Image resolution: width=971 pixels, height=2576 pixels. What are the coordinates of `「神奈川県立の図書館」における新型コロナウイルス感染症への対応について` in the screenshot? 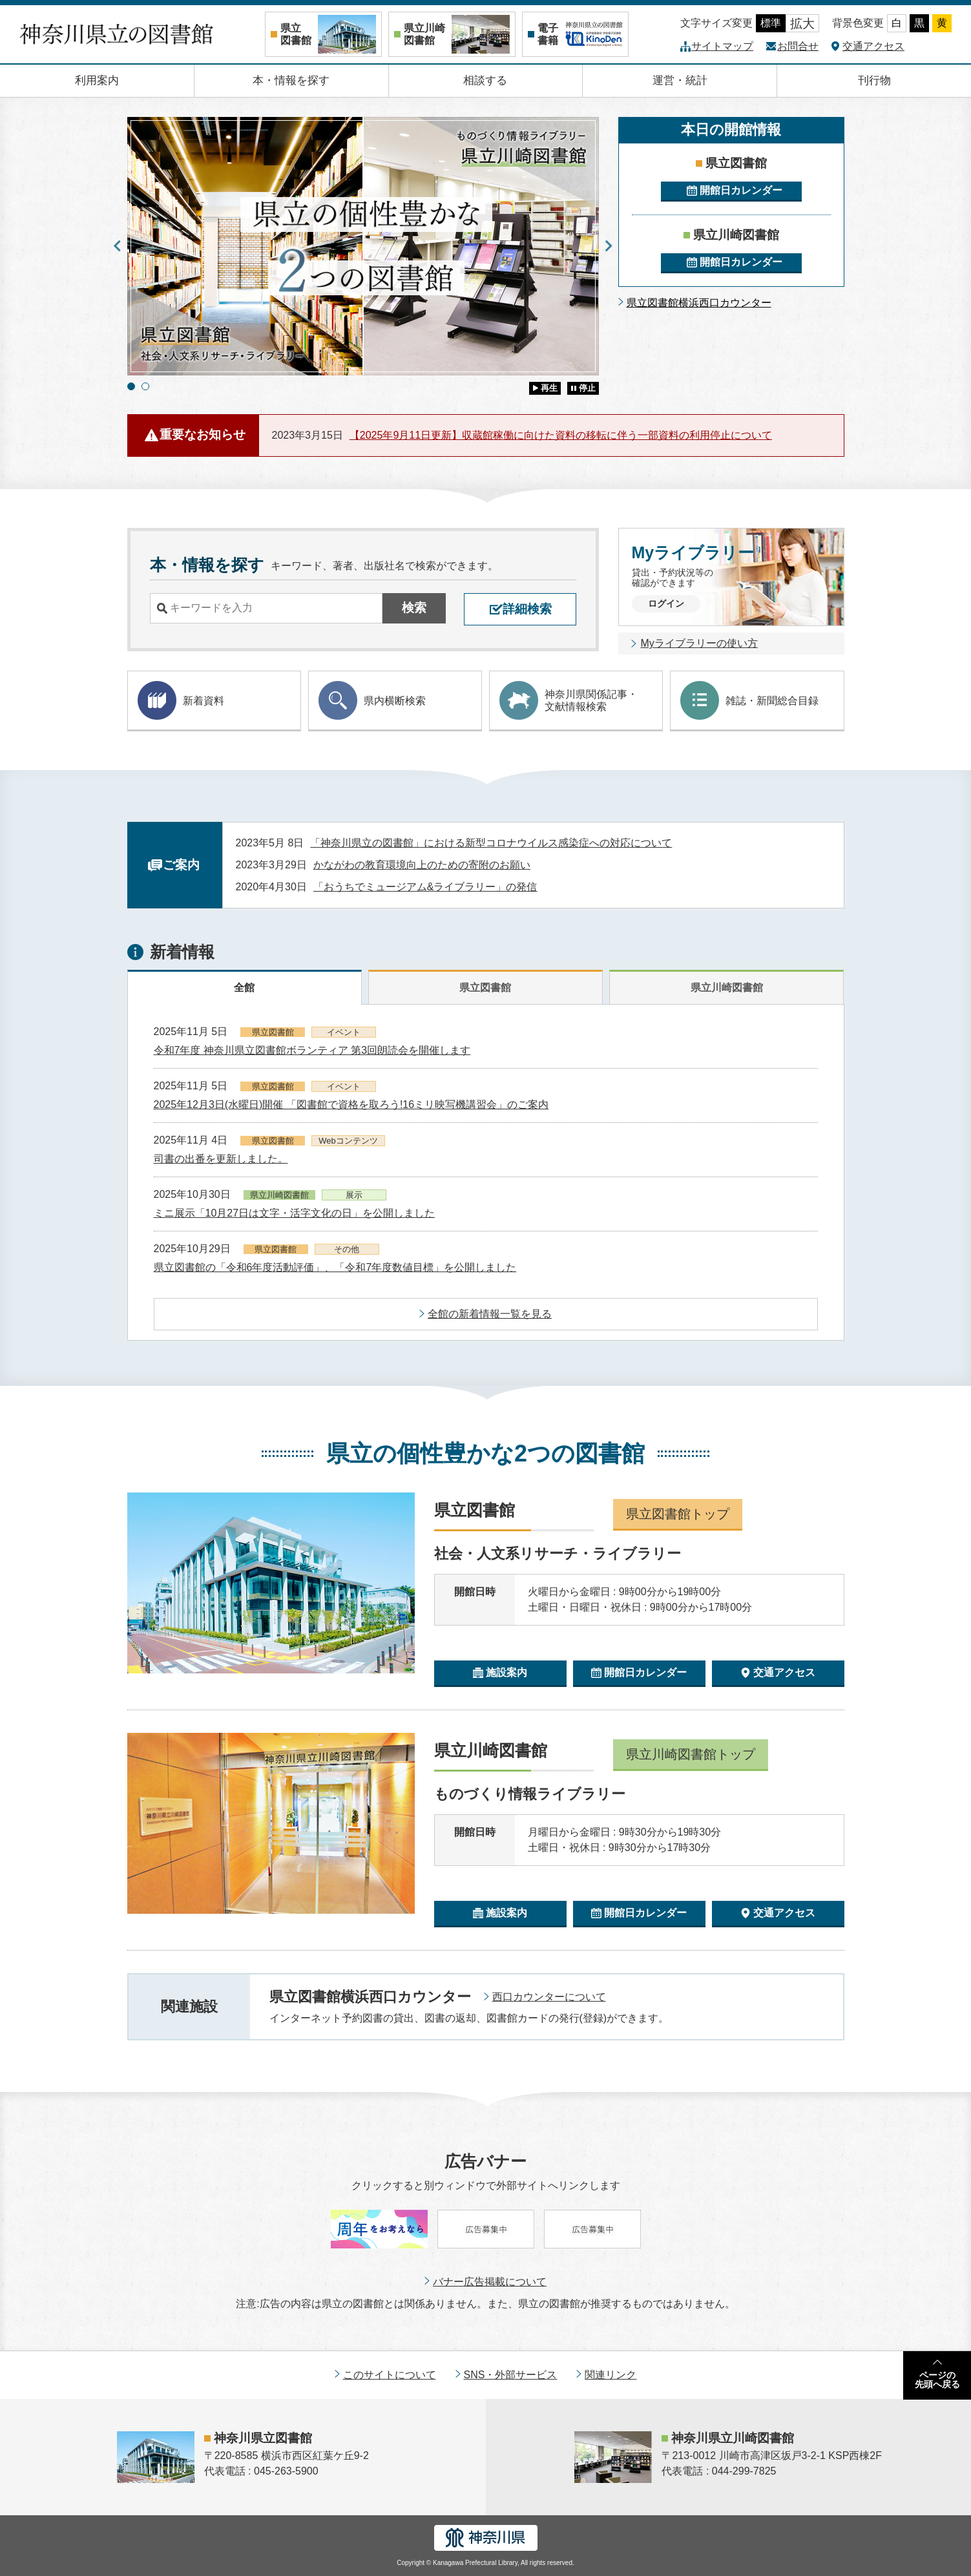 It's located at (491, 842).